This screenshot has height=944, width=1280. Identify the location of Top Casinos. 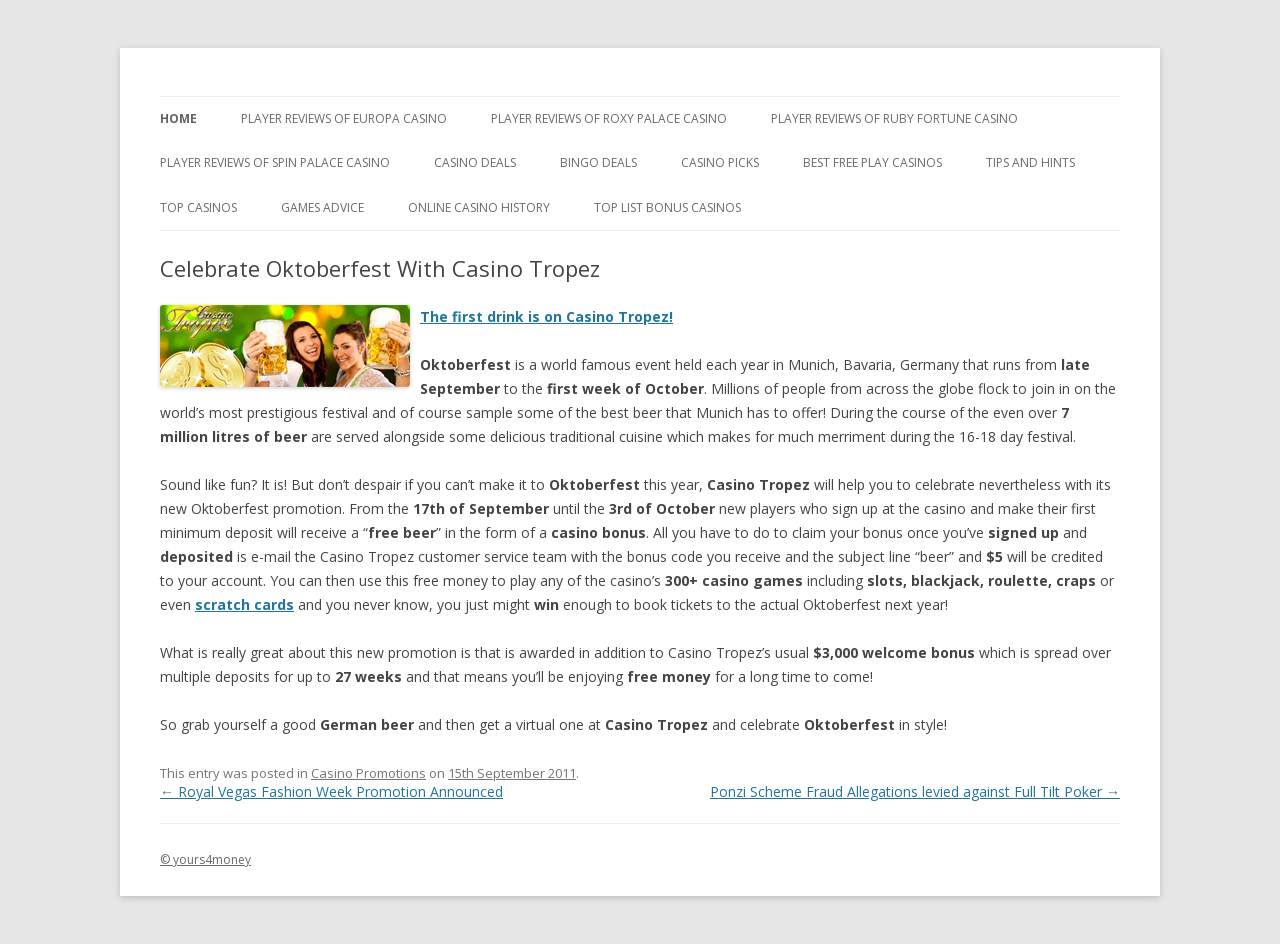
(198, 207).